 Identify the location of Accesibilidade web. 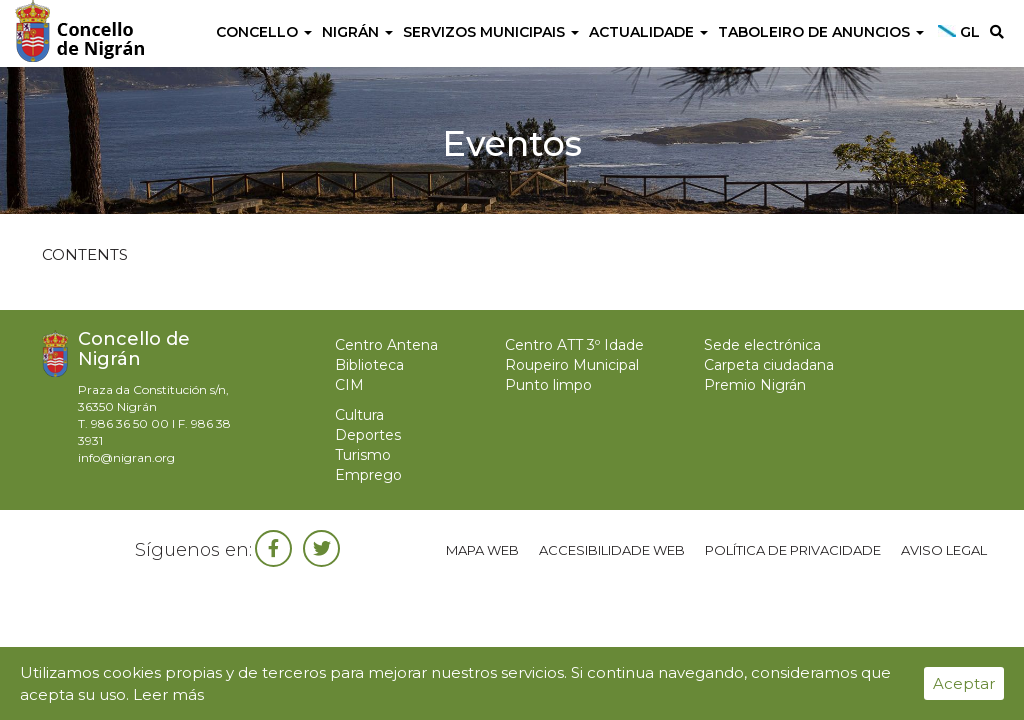
(612, 550).